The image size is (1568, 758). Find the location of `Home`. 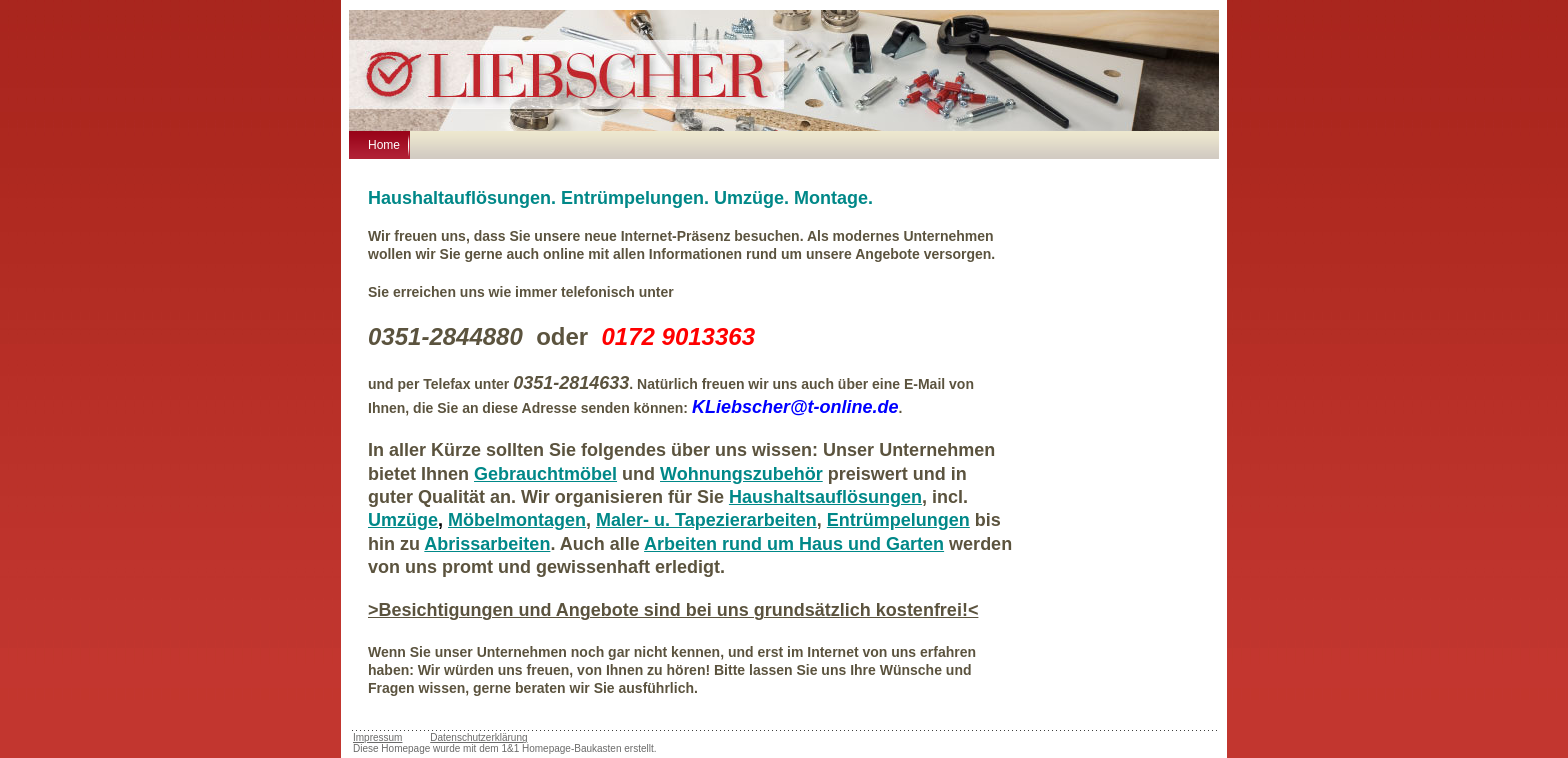

Home is located at coordinates (384, 145).